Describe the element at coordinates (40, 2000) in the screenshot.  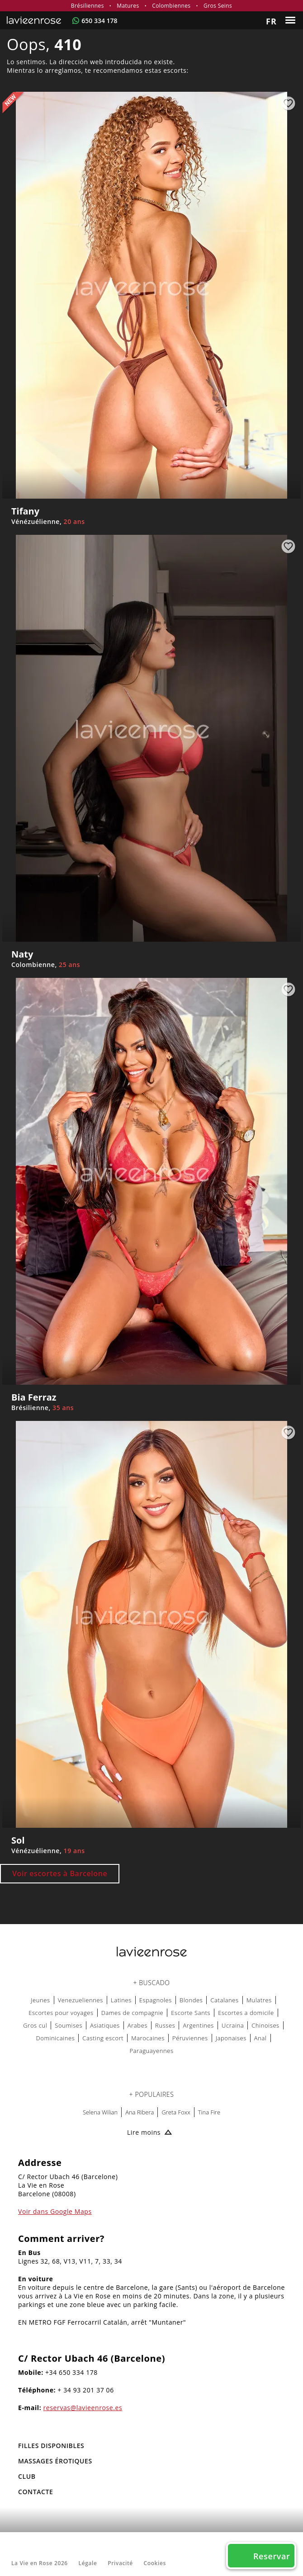
I see `Jeunes` at that location.